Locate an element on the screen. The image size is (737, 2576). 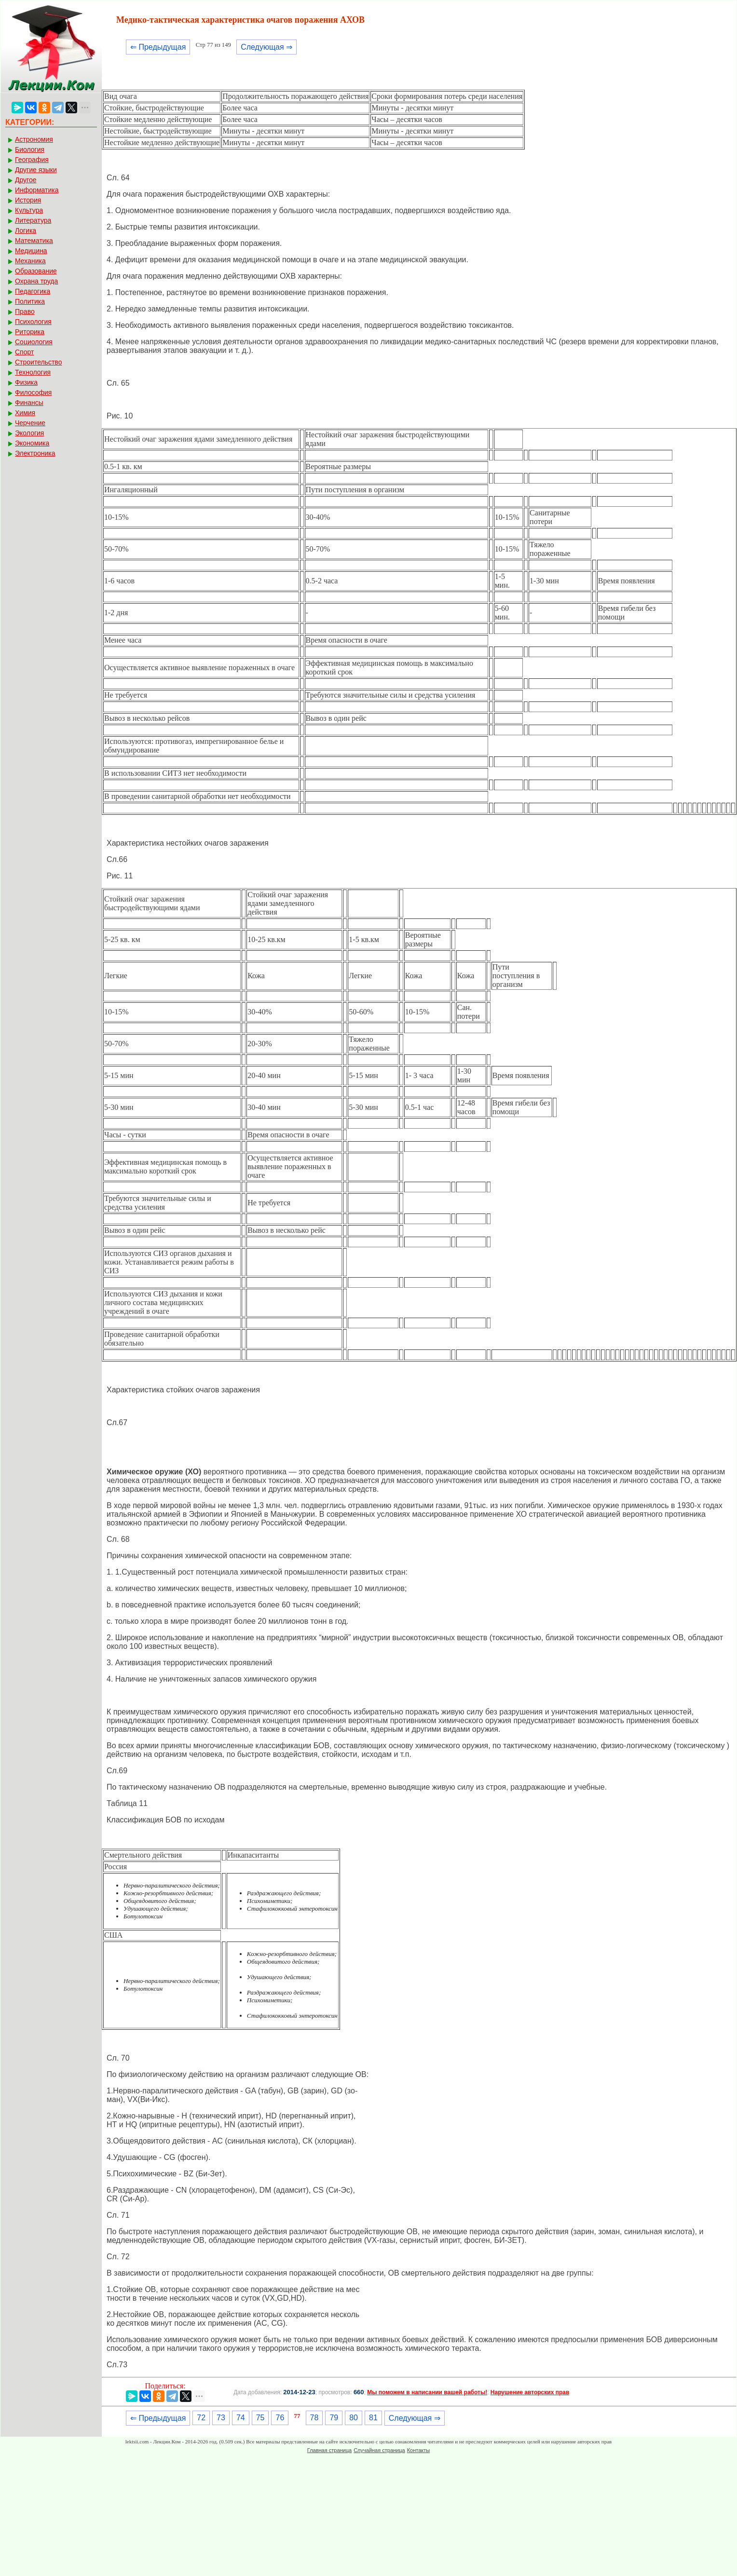
Риторика is located at coordinates (29, 332).